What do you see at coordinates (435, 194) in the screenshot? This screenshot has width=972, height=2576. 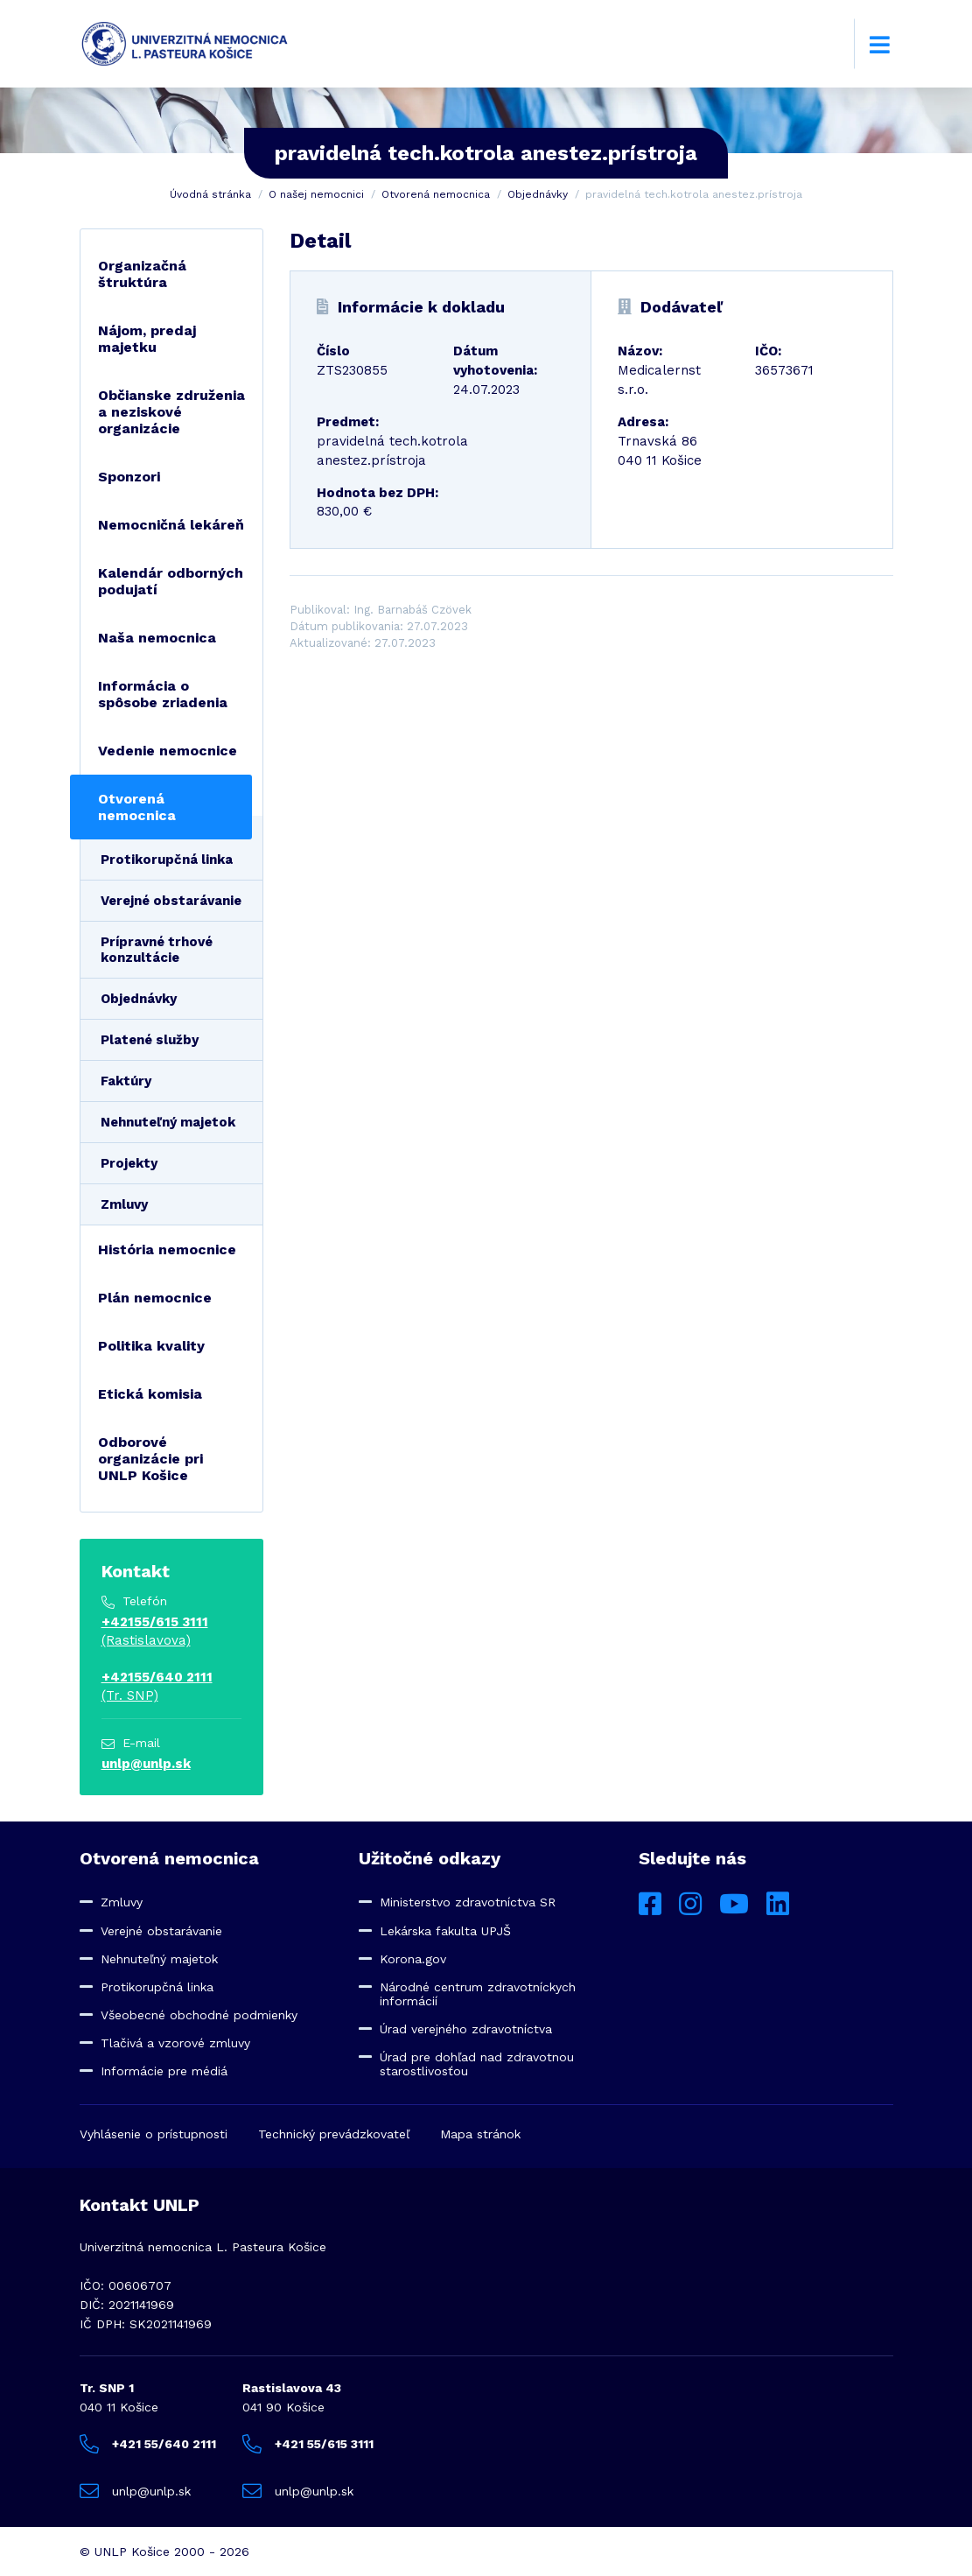 I see `Otvorená nemocnica` at bounding box center [435, 194].